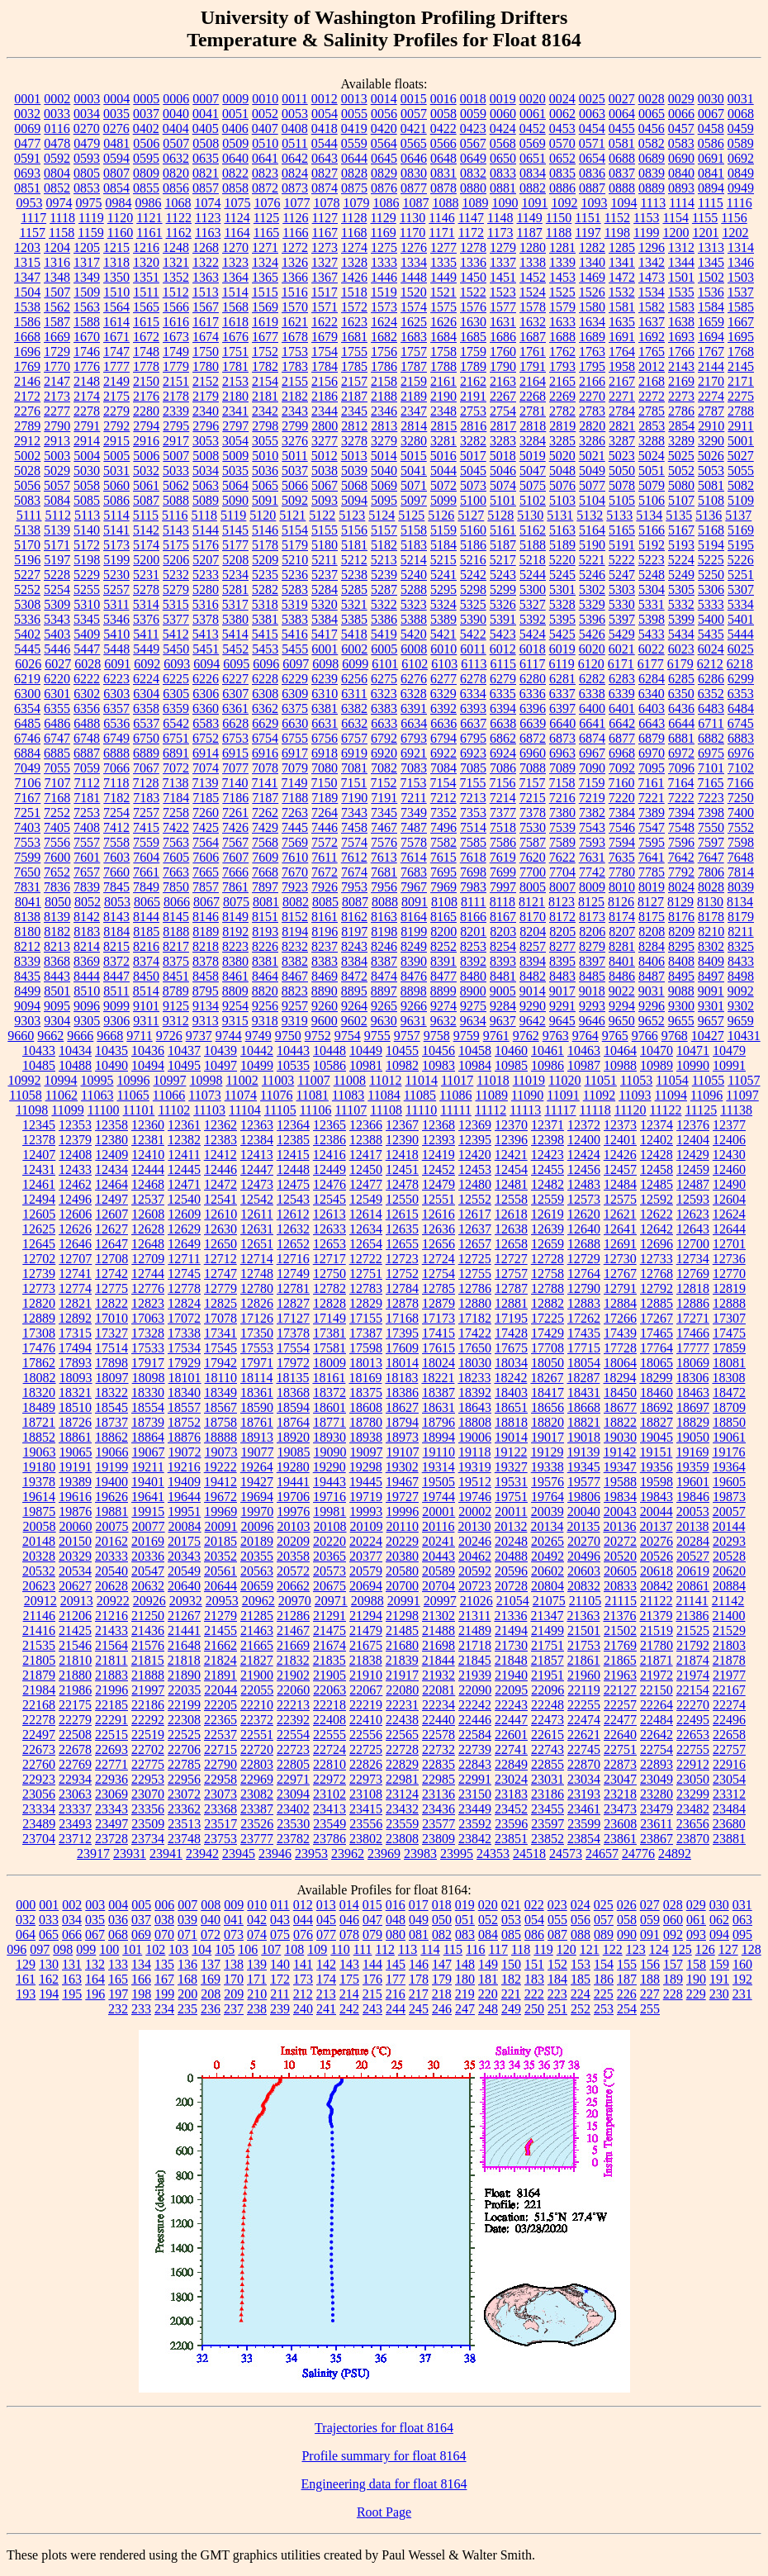  What do you see at coordinates (384, 887) in the screenshot?
I see `7956` at bounding box center [384, 887].